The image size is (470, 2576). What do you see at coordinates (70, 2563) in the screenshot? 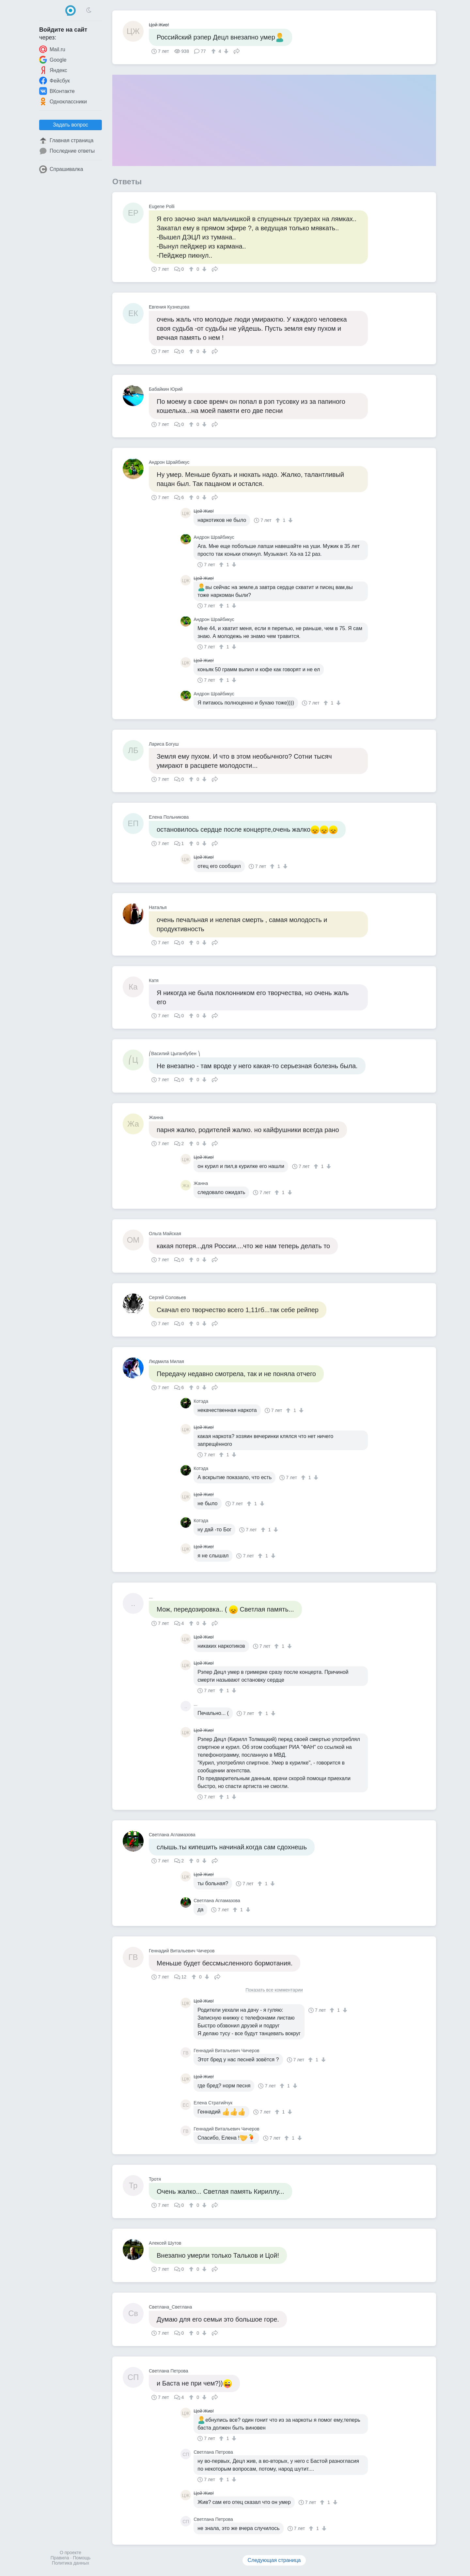
I see `Политика данных` at bounding box center [70, 2563].